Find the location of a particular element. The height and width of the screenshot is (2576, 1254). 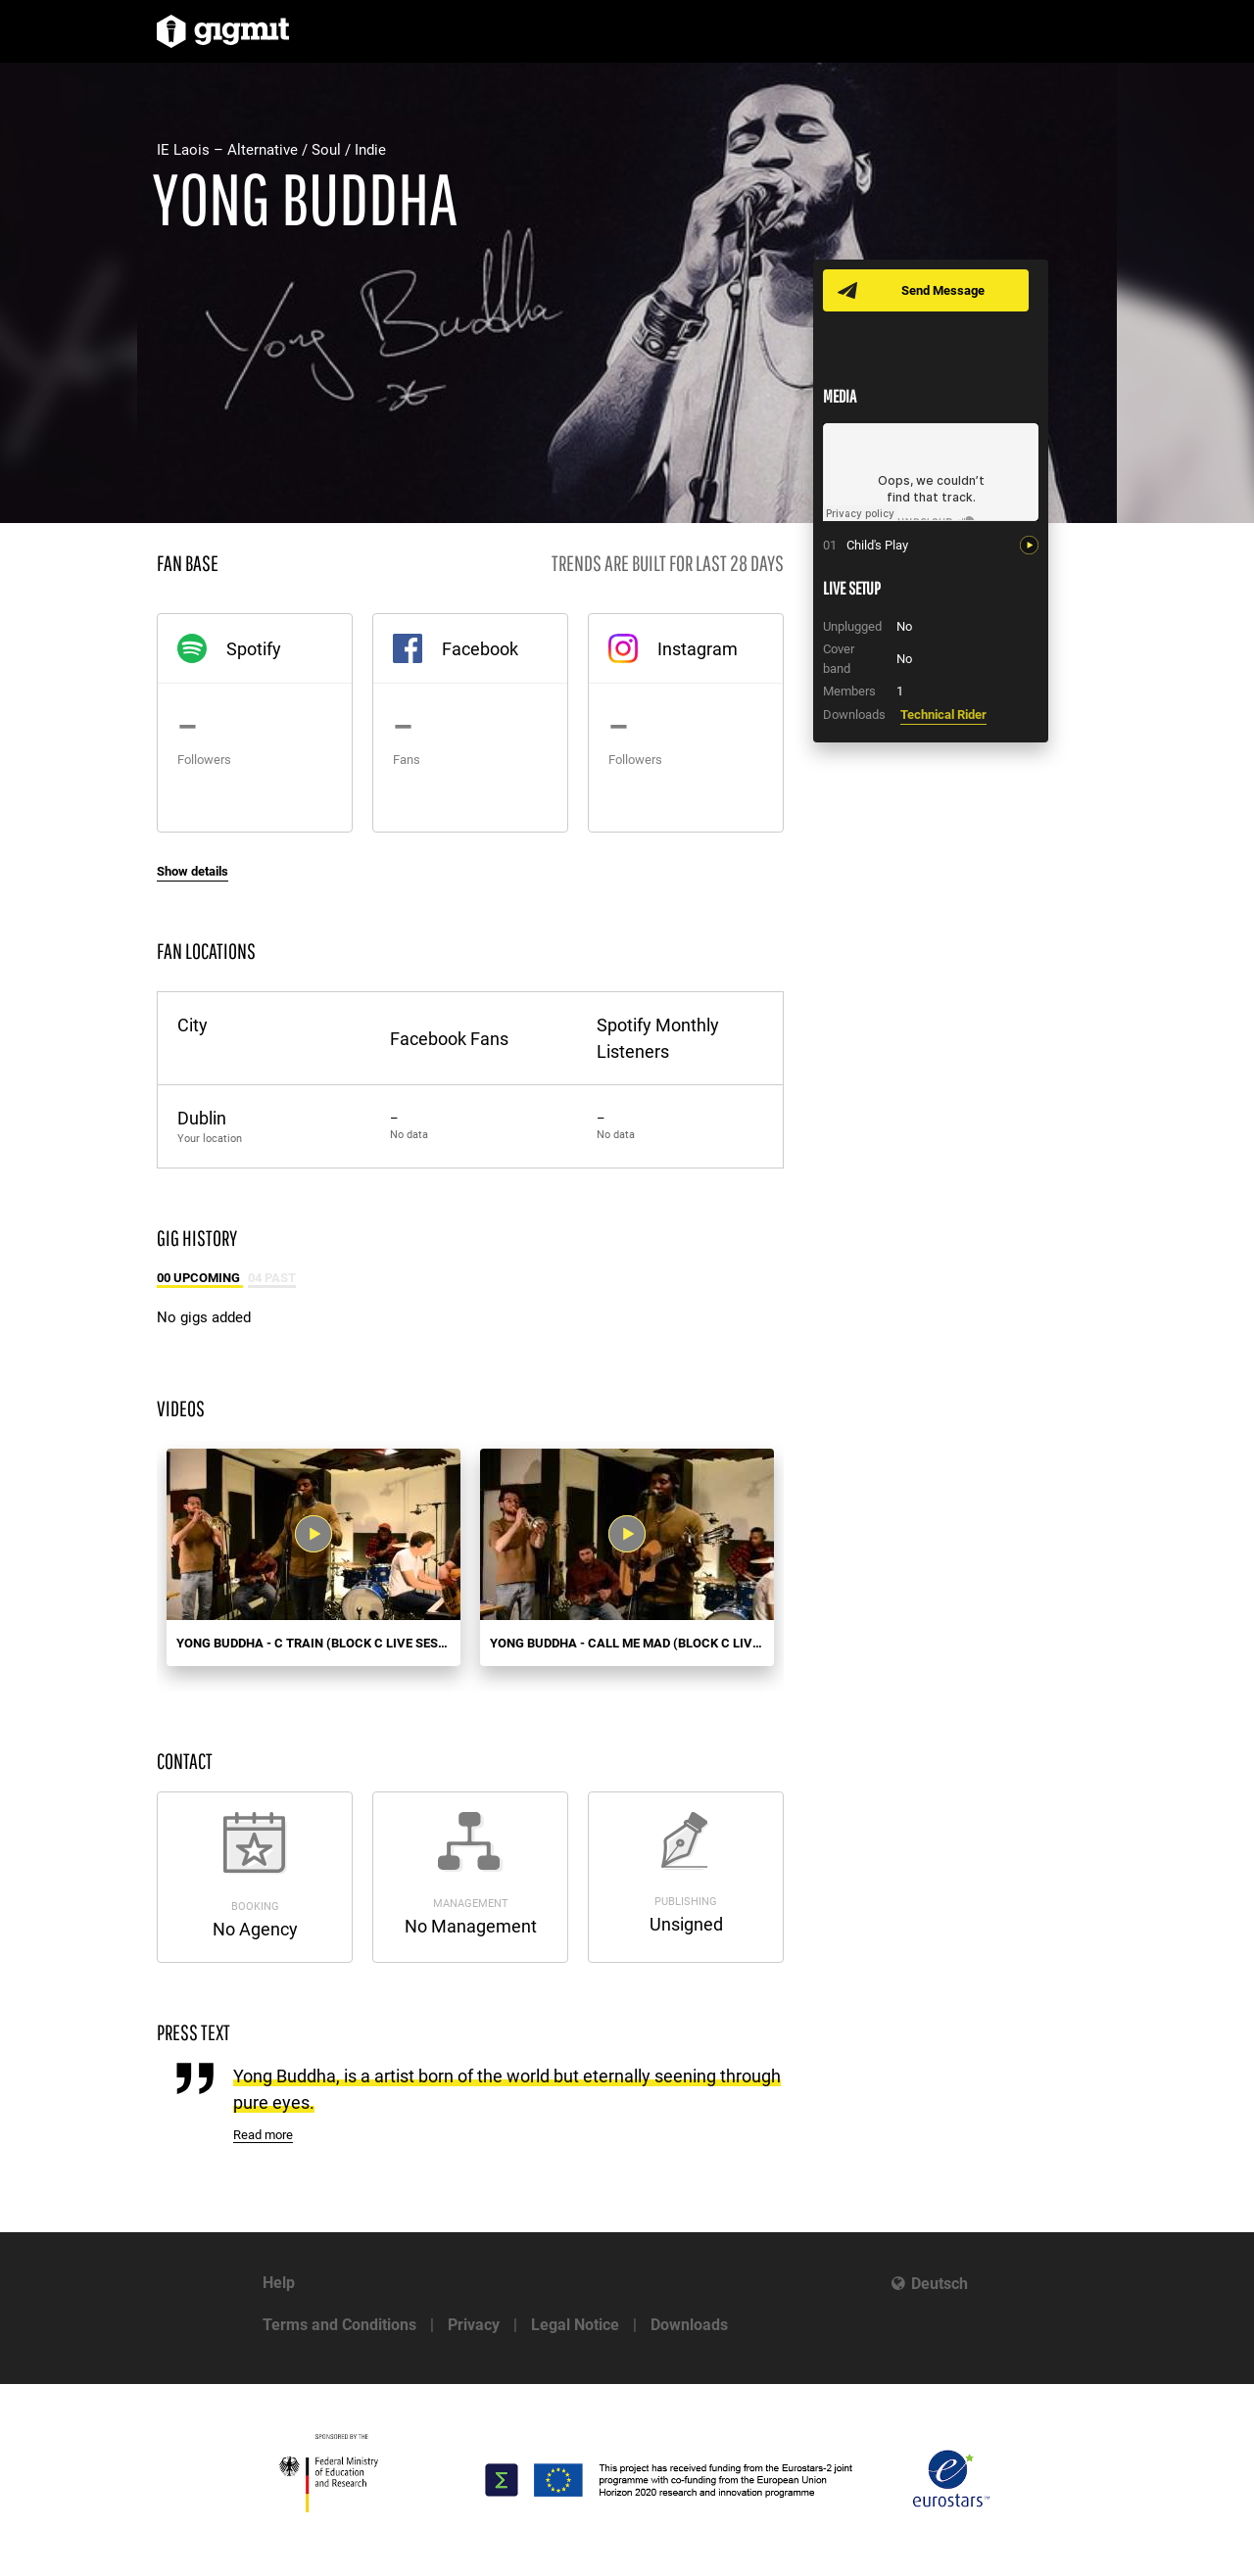

Show details is located at coordinates (192, 871).